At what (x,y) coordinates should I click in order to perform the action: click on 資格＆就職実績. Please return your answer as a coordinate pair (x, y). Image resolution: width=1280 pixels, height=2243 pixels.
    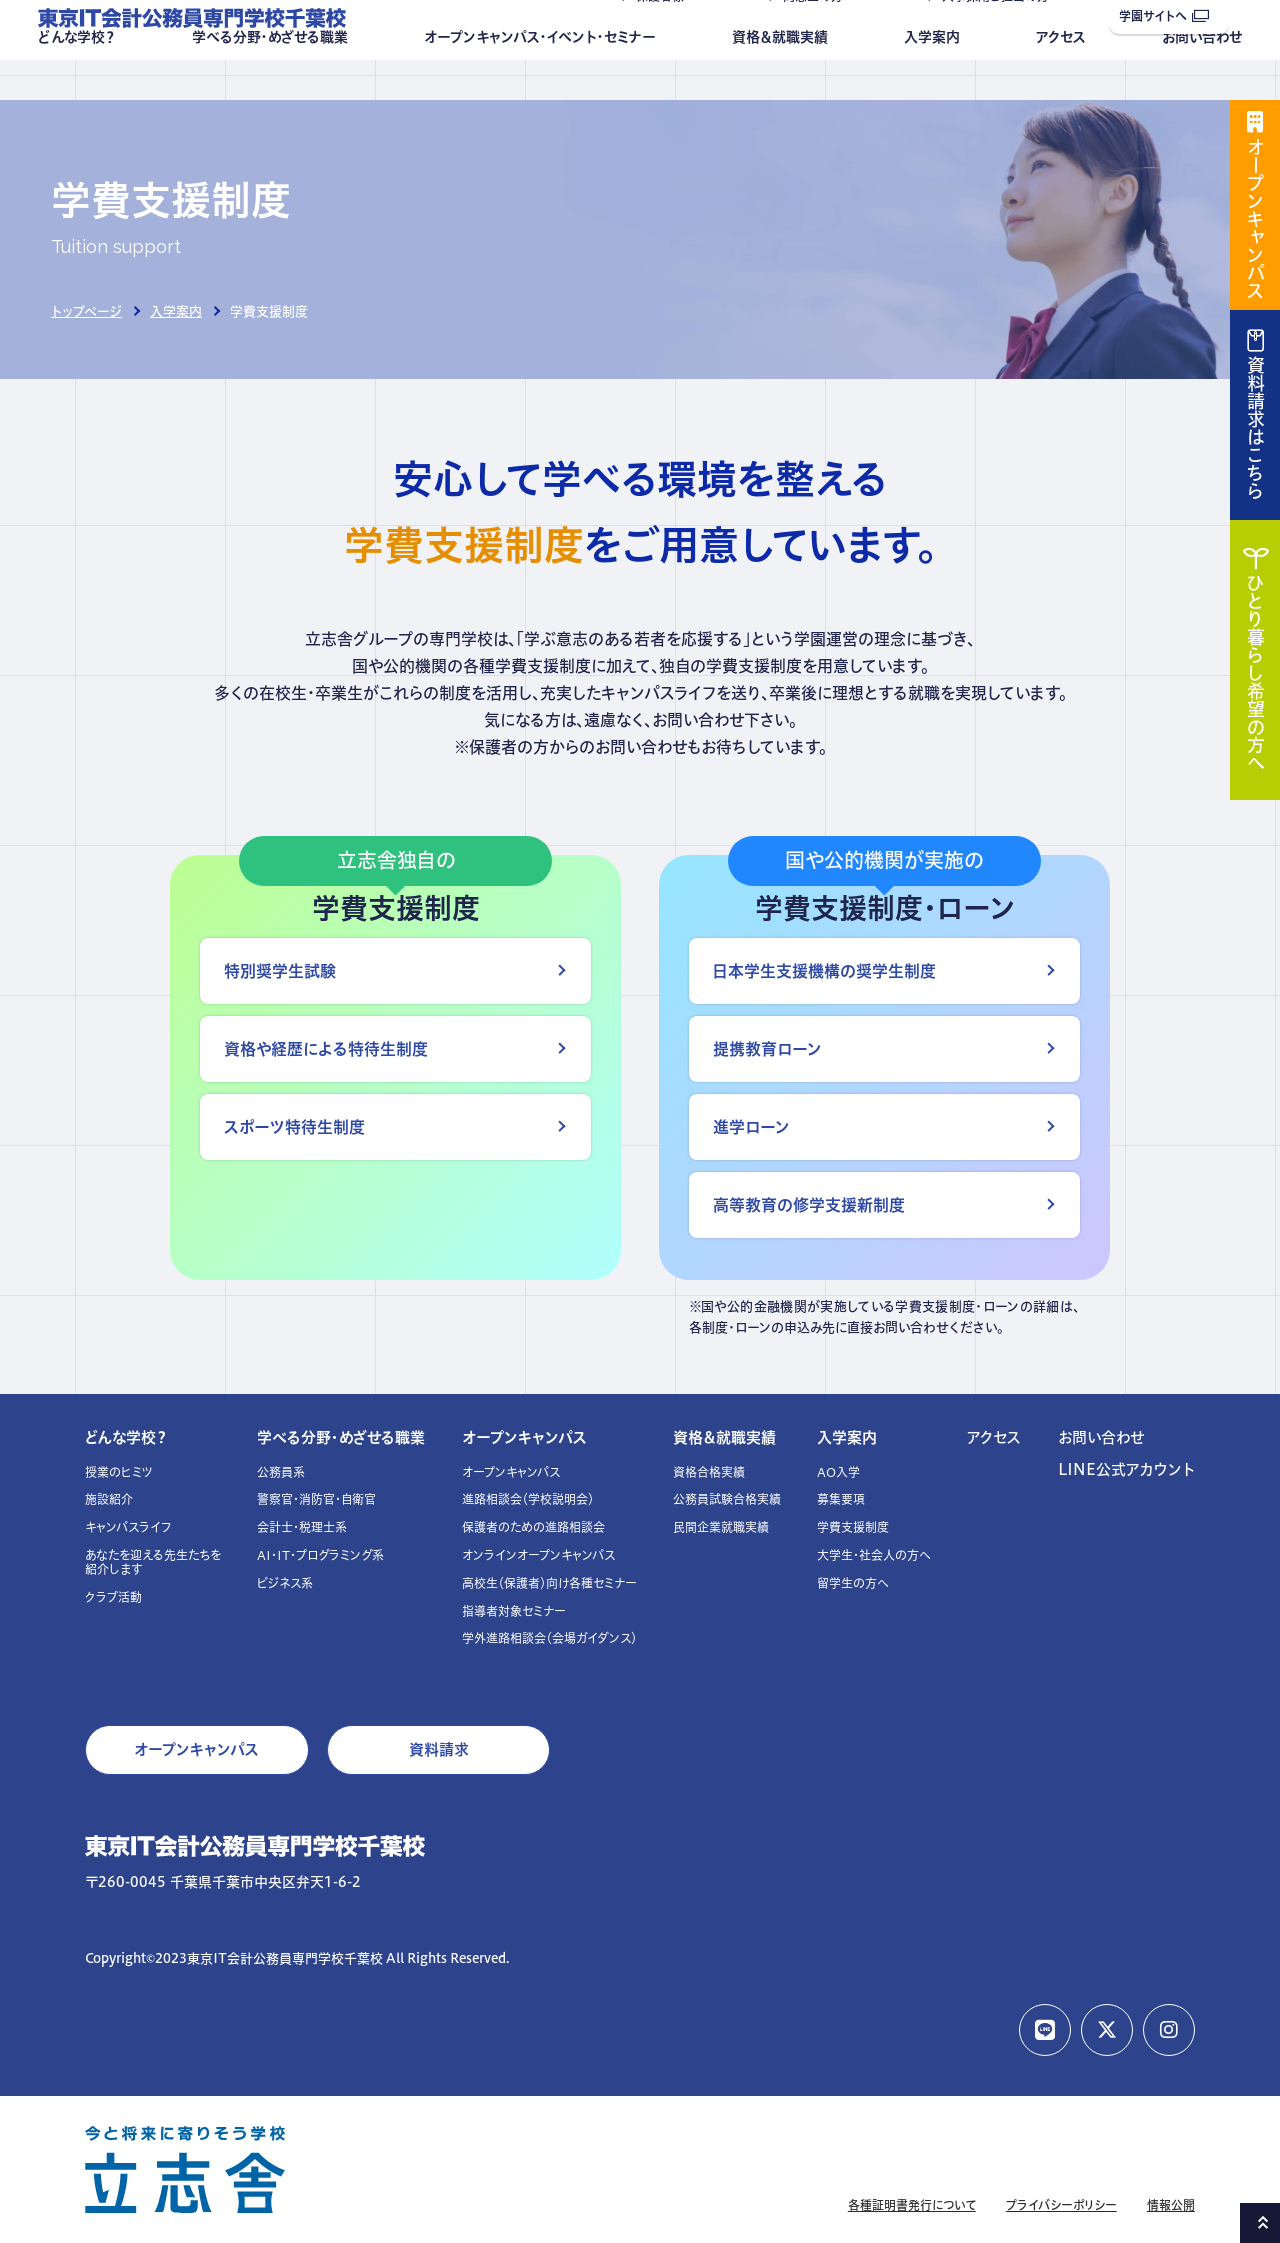
    Looking at the image, I should click on (780, 77).